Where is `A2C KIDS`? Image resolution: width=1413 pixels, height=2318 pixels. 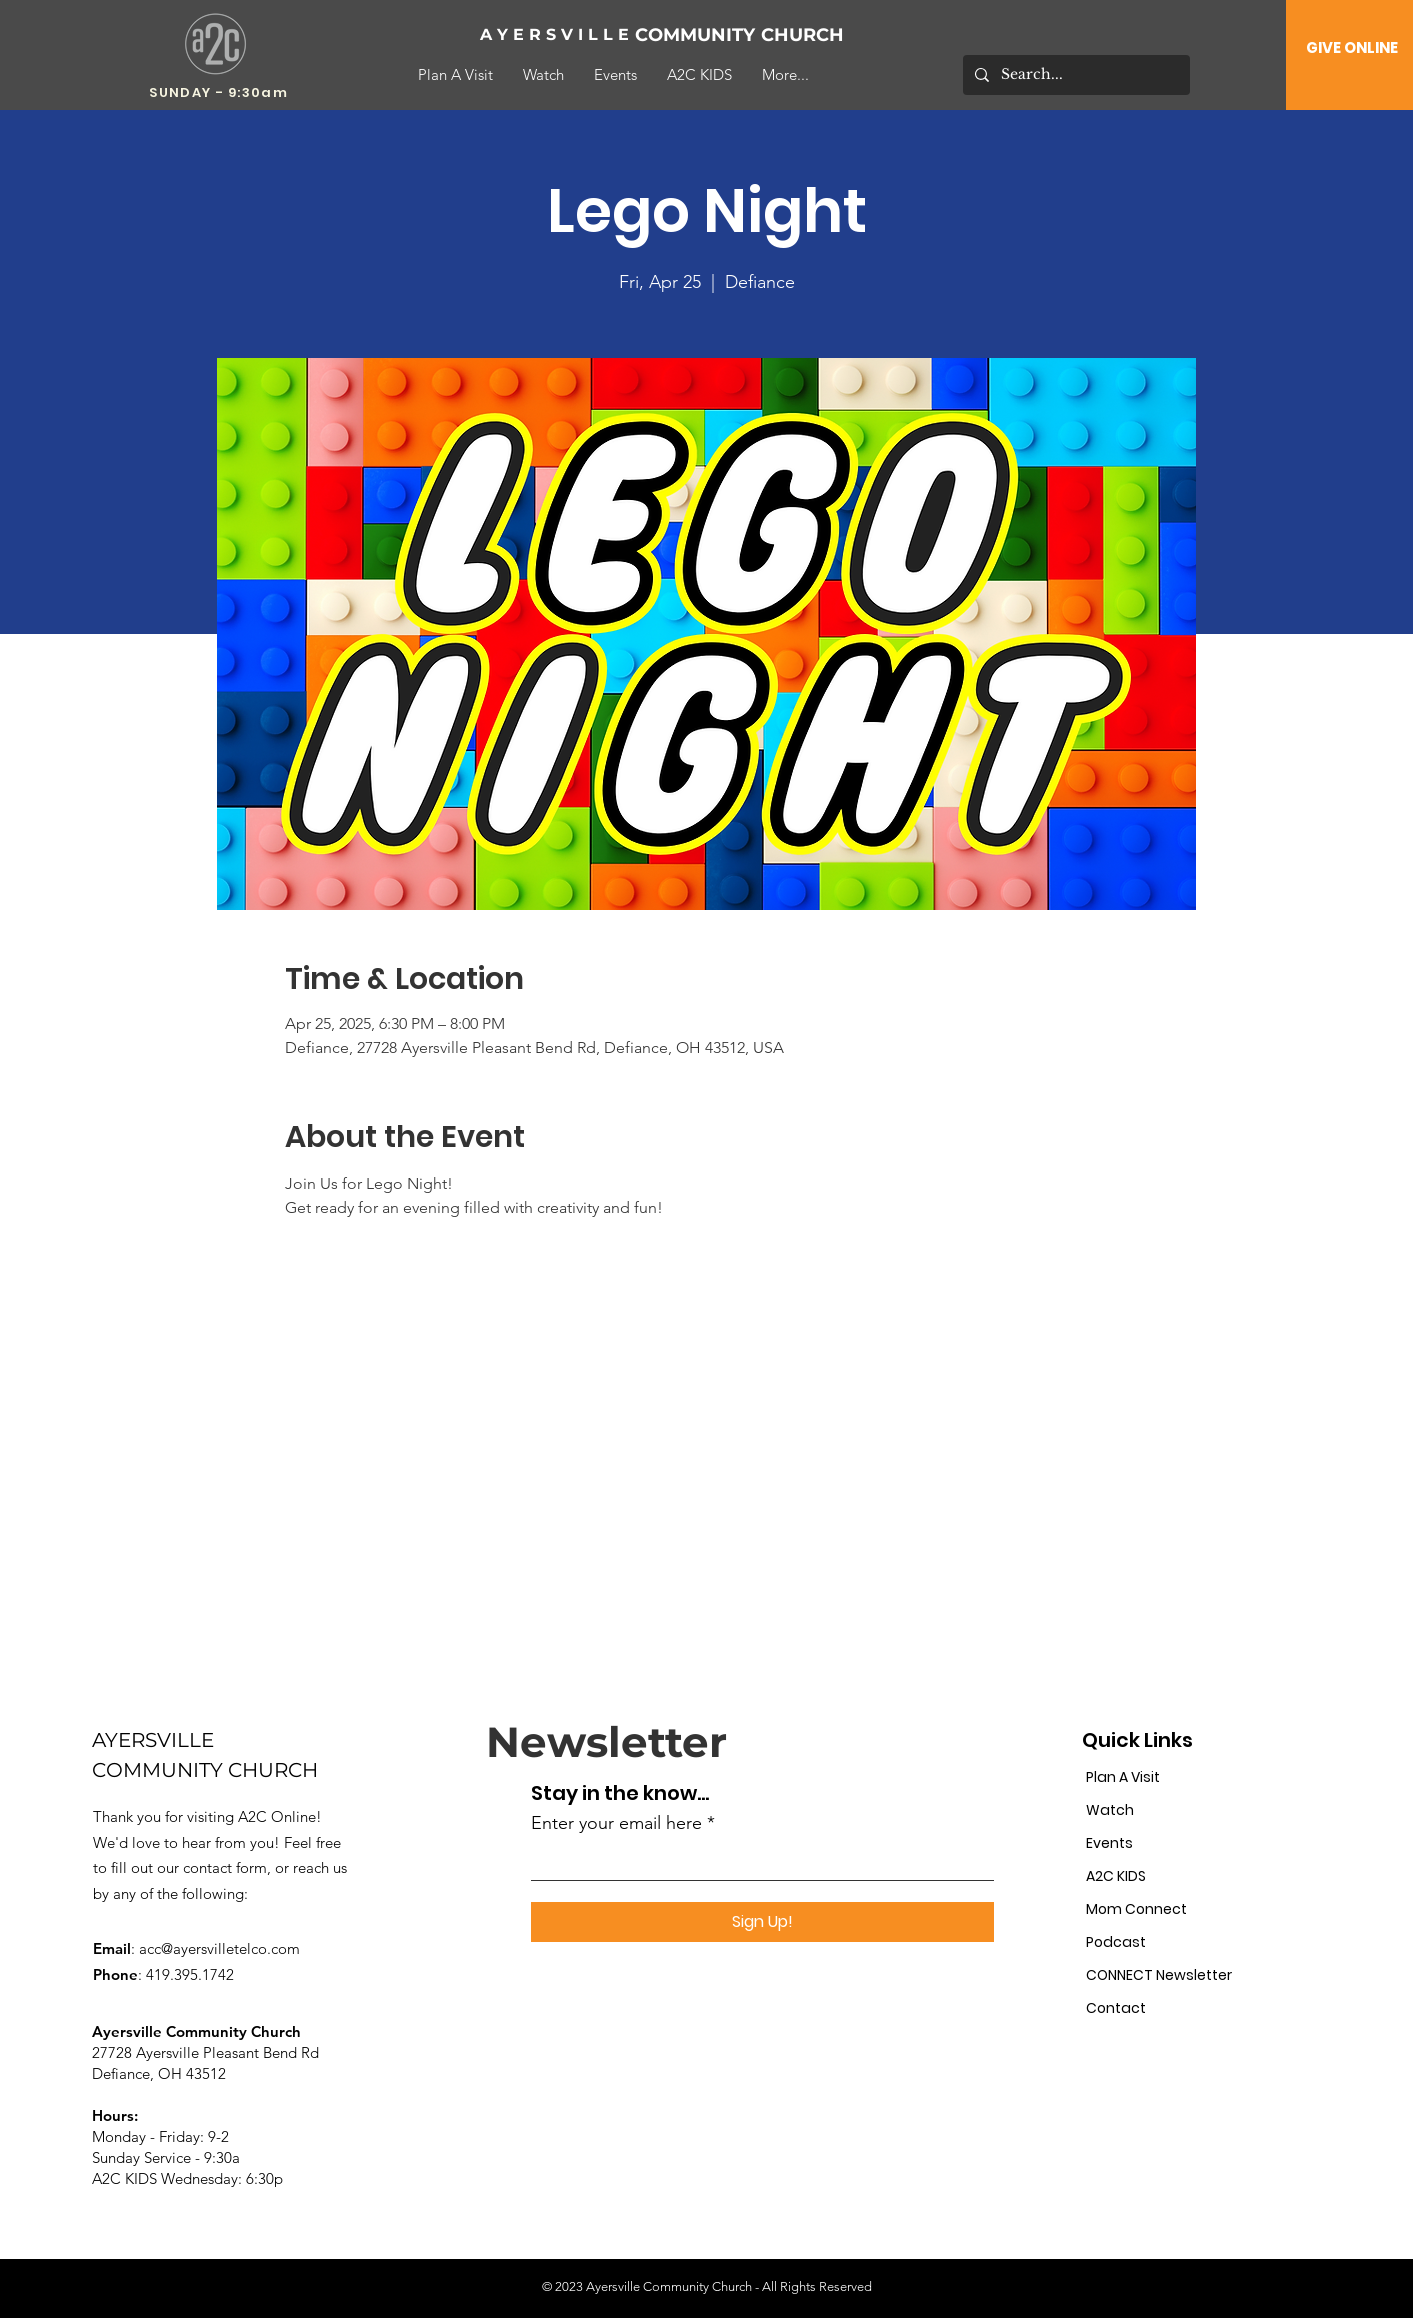 A2C KIDS is located at coordinates (1116, 1876).